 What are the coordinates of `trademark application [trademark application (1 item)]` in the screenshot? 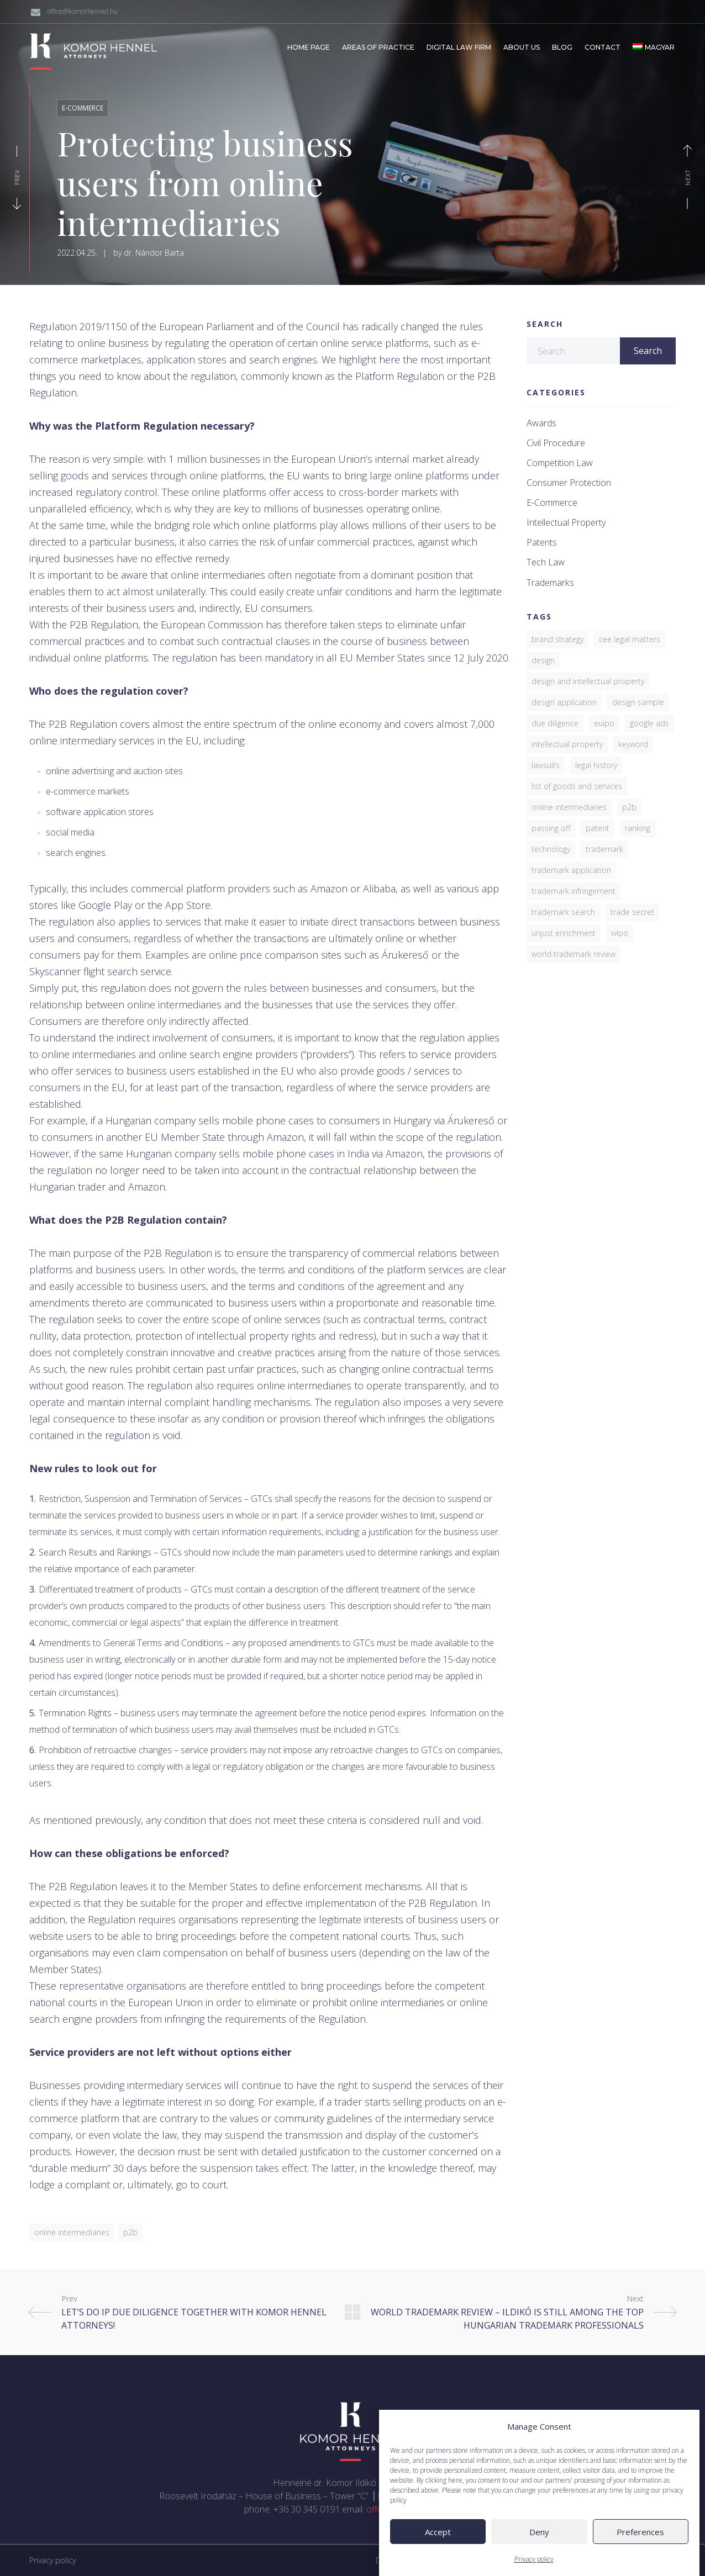 It's located at (571, 870).